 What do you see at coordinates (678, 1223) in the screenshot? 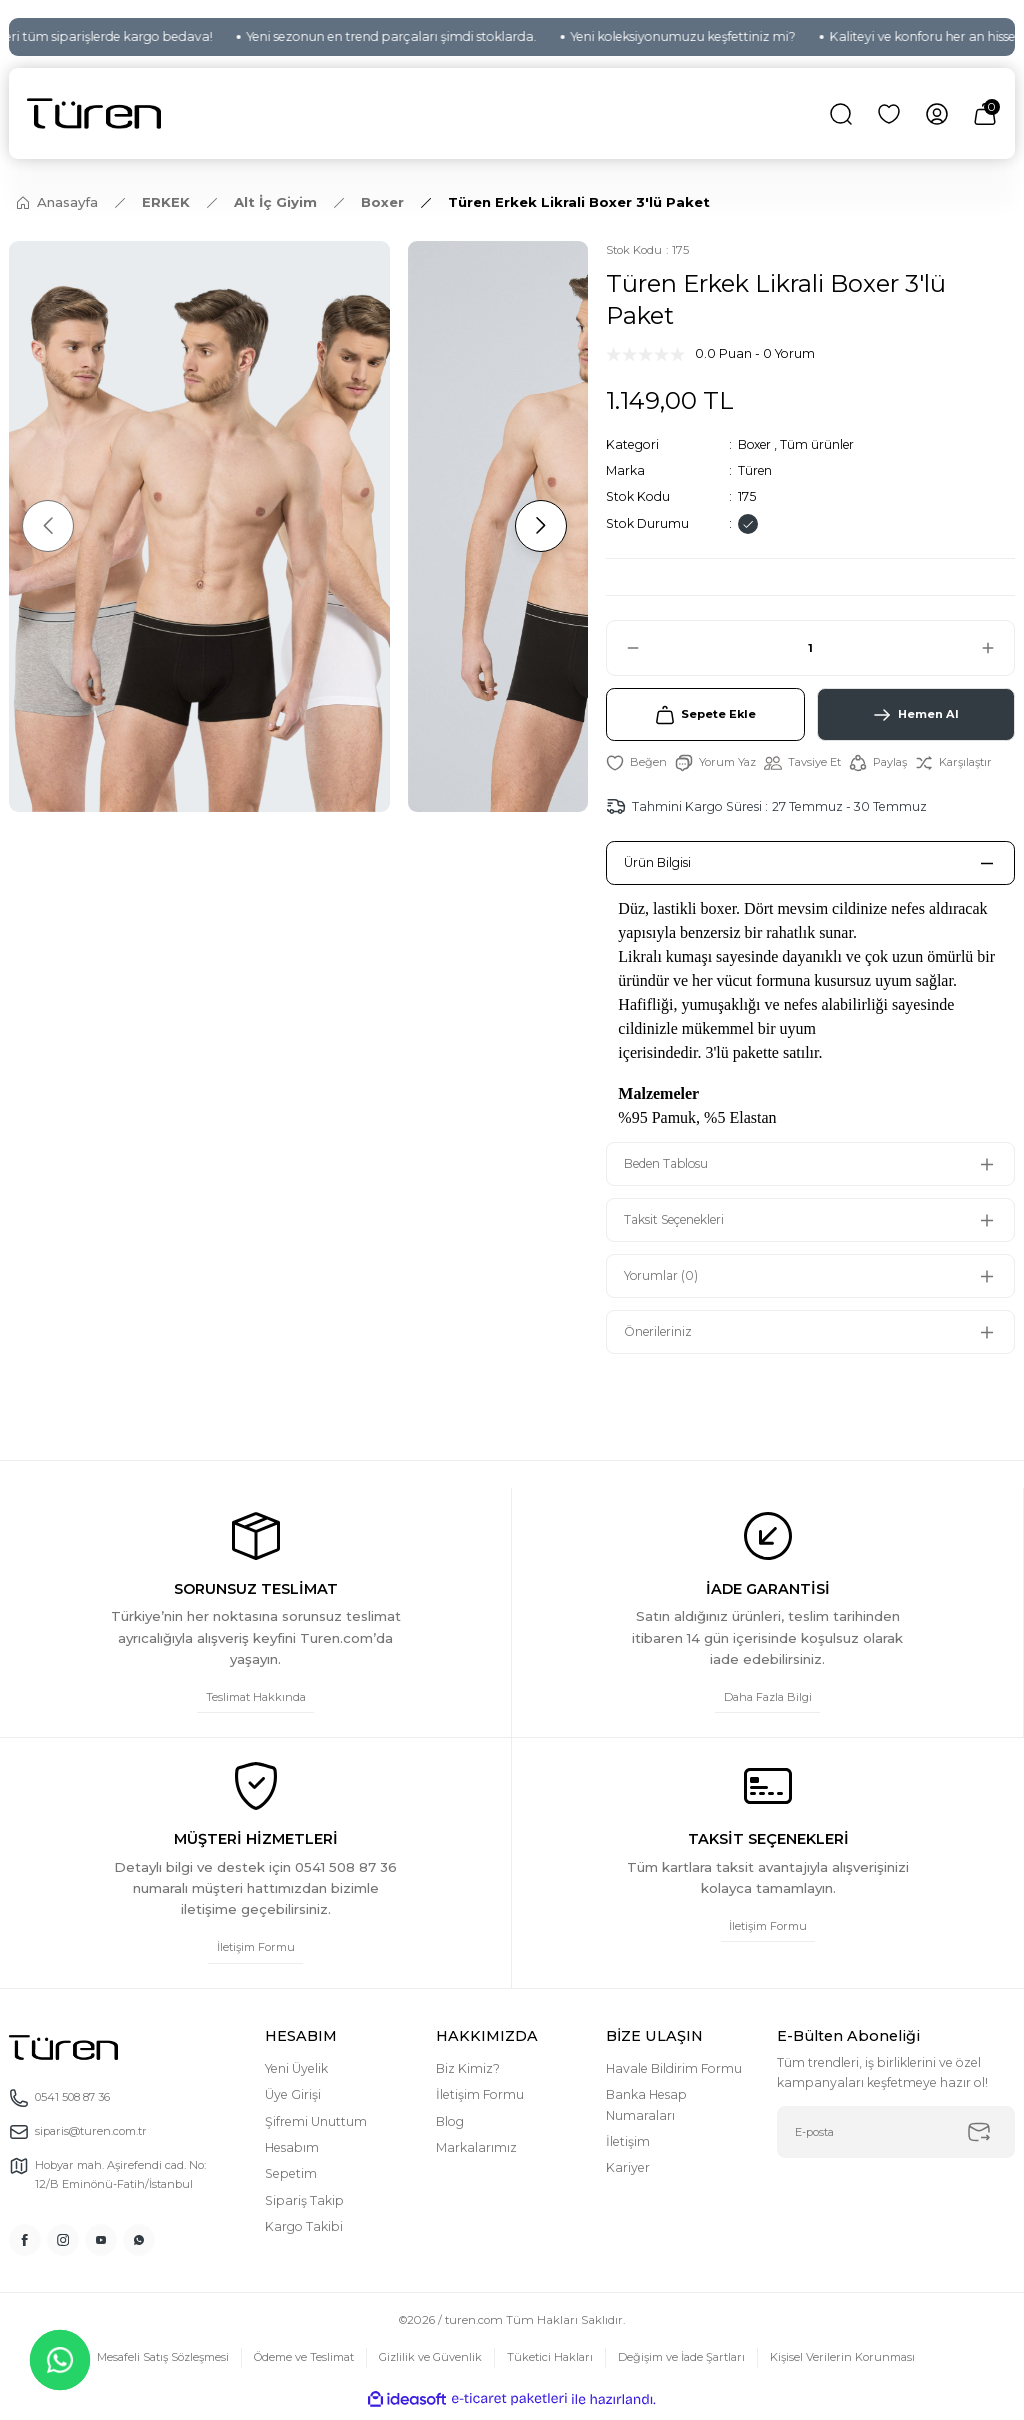
I see `Taksit Seçenekleri` at bounding box center [678, 1223].